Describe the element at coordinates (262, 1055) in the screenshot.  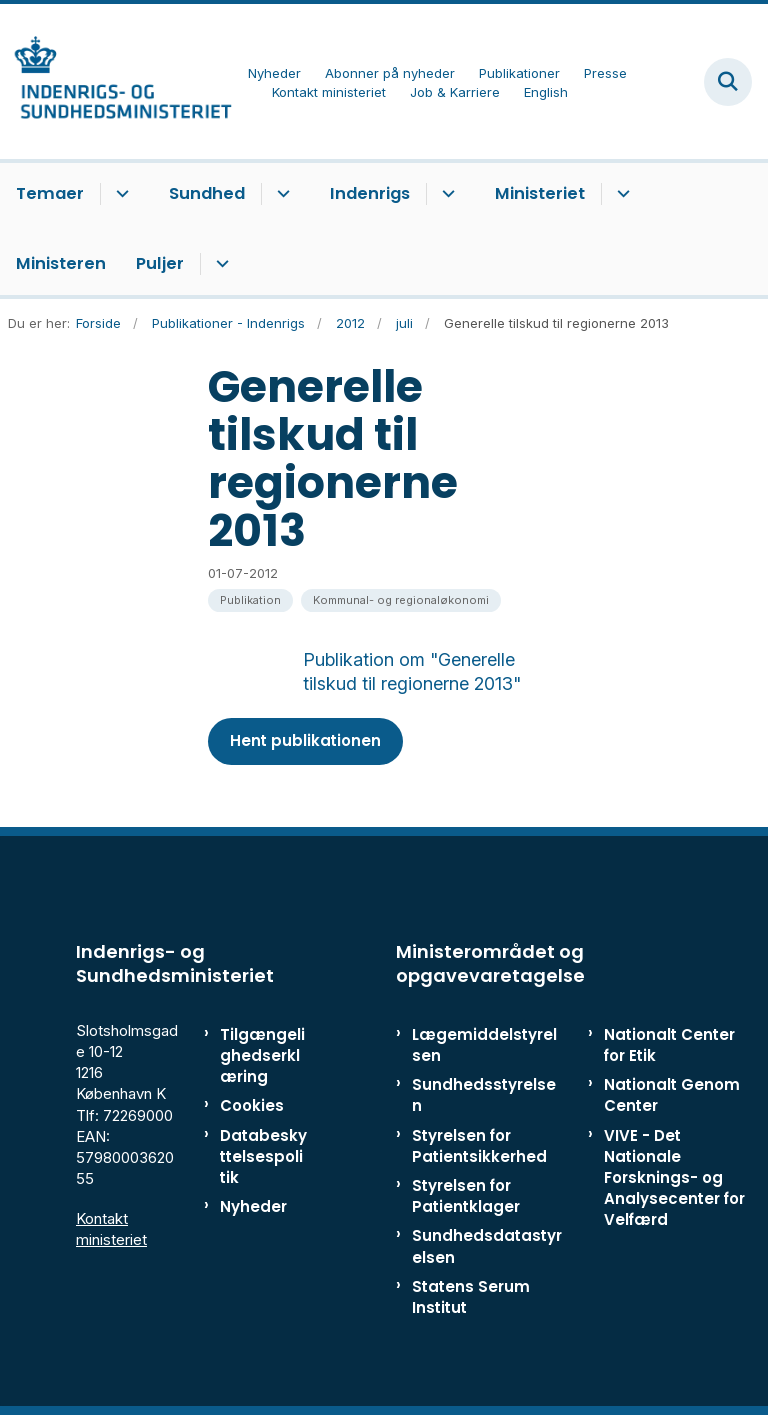
I see `Tilgængelighedserklæring` at that location.